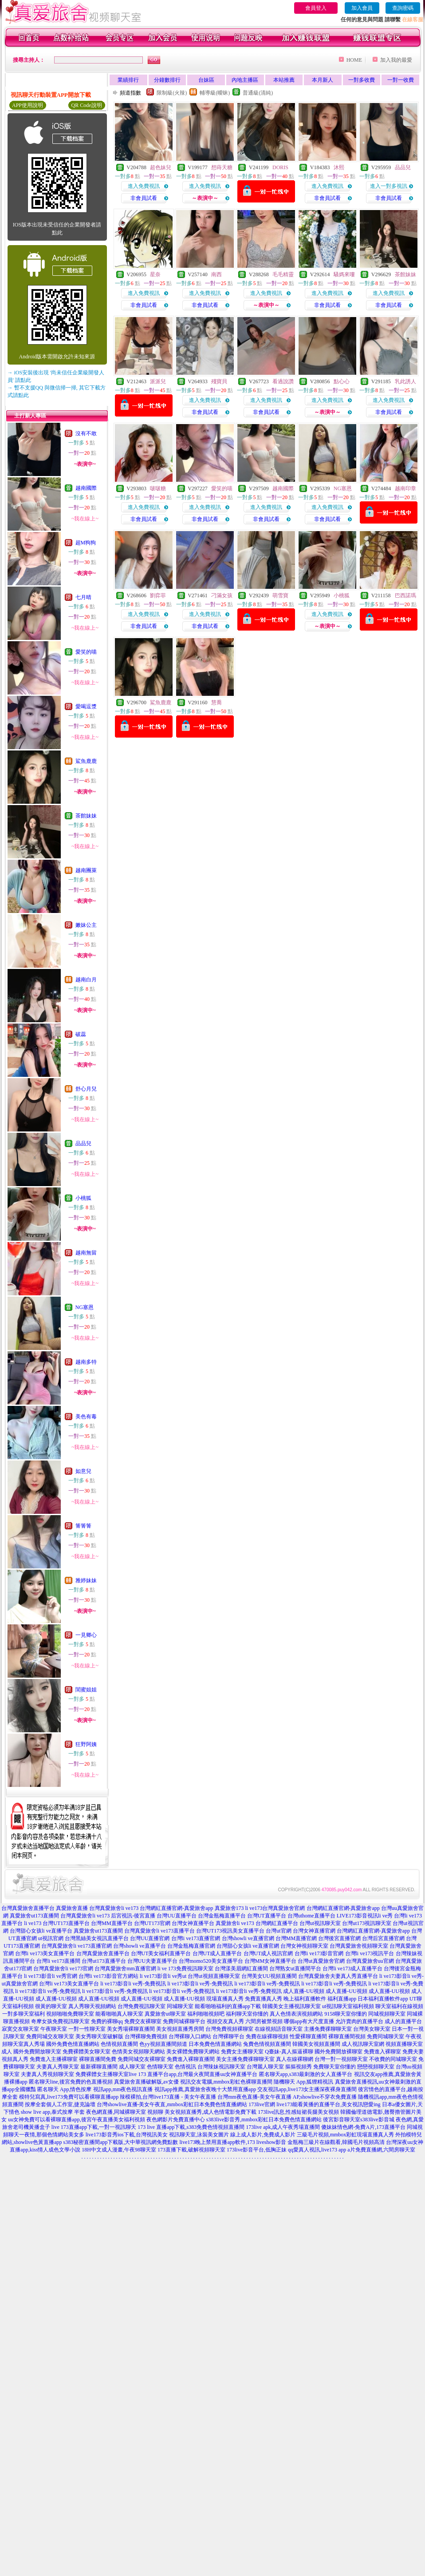  I want to click on 七月晴, so click(83, 597).